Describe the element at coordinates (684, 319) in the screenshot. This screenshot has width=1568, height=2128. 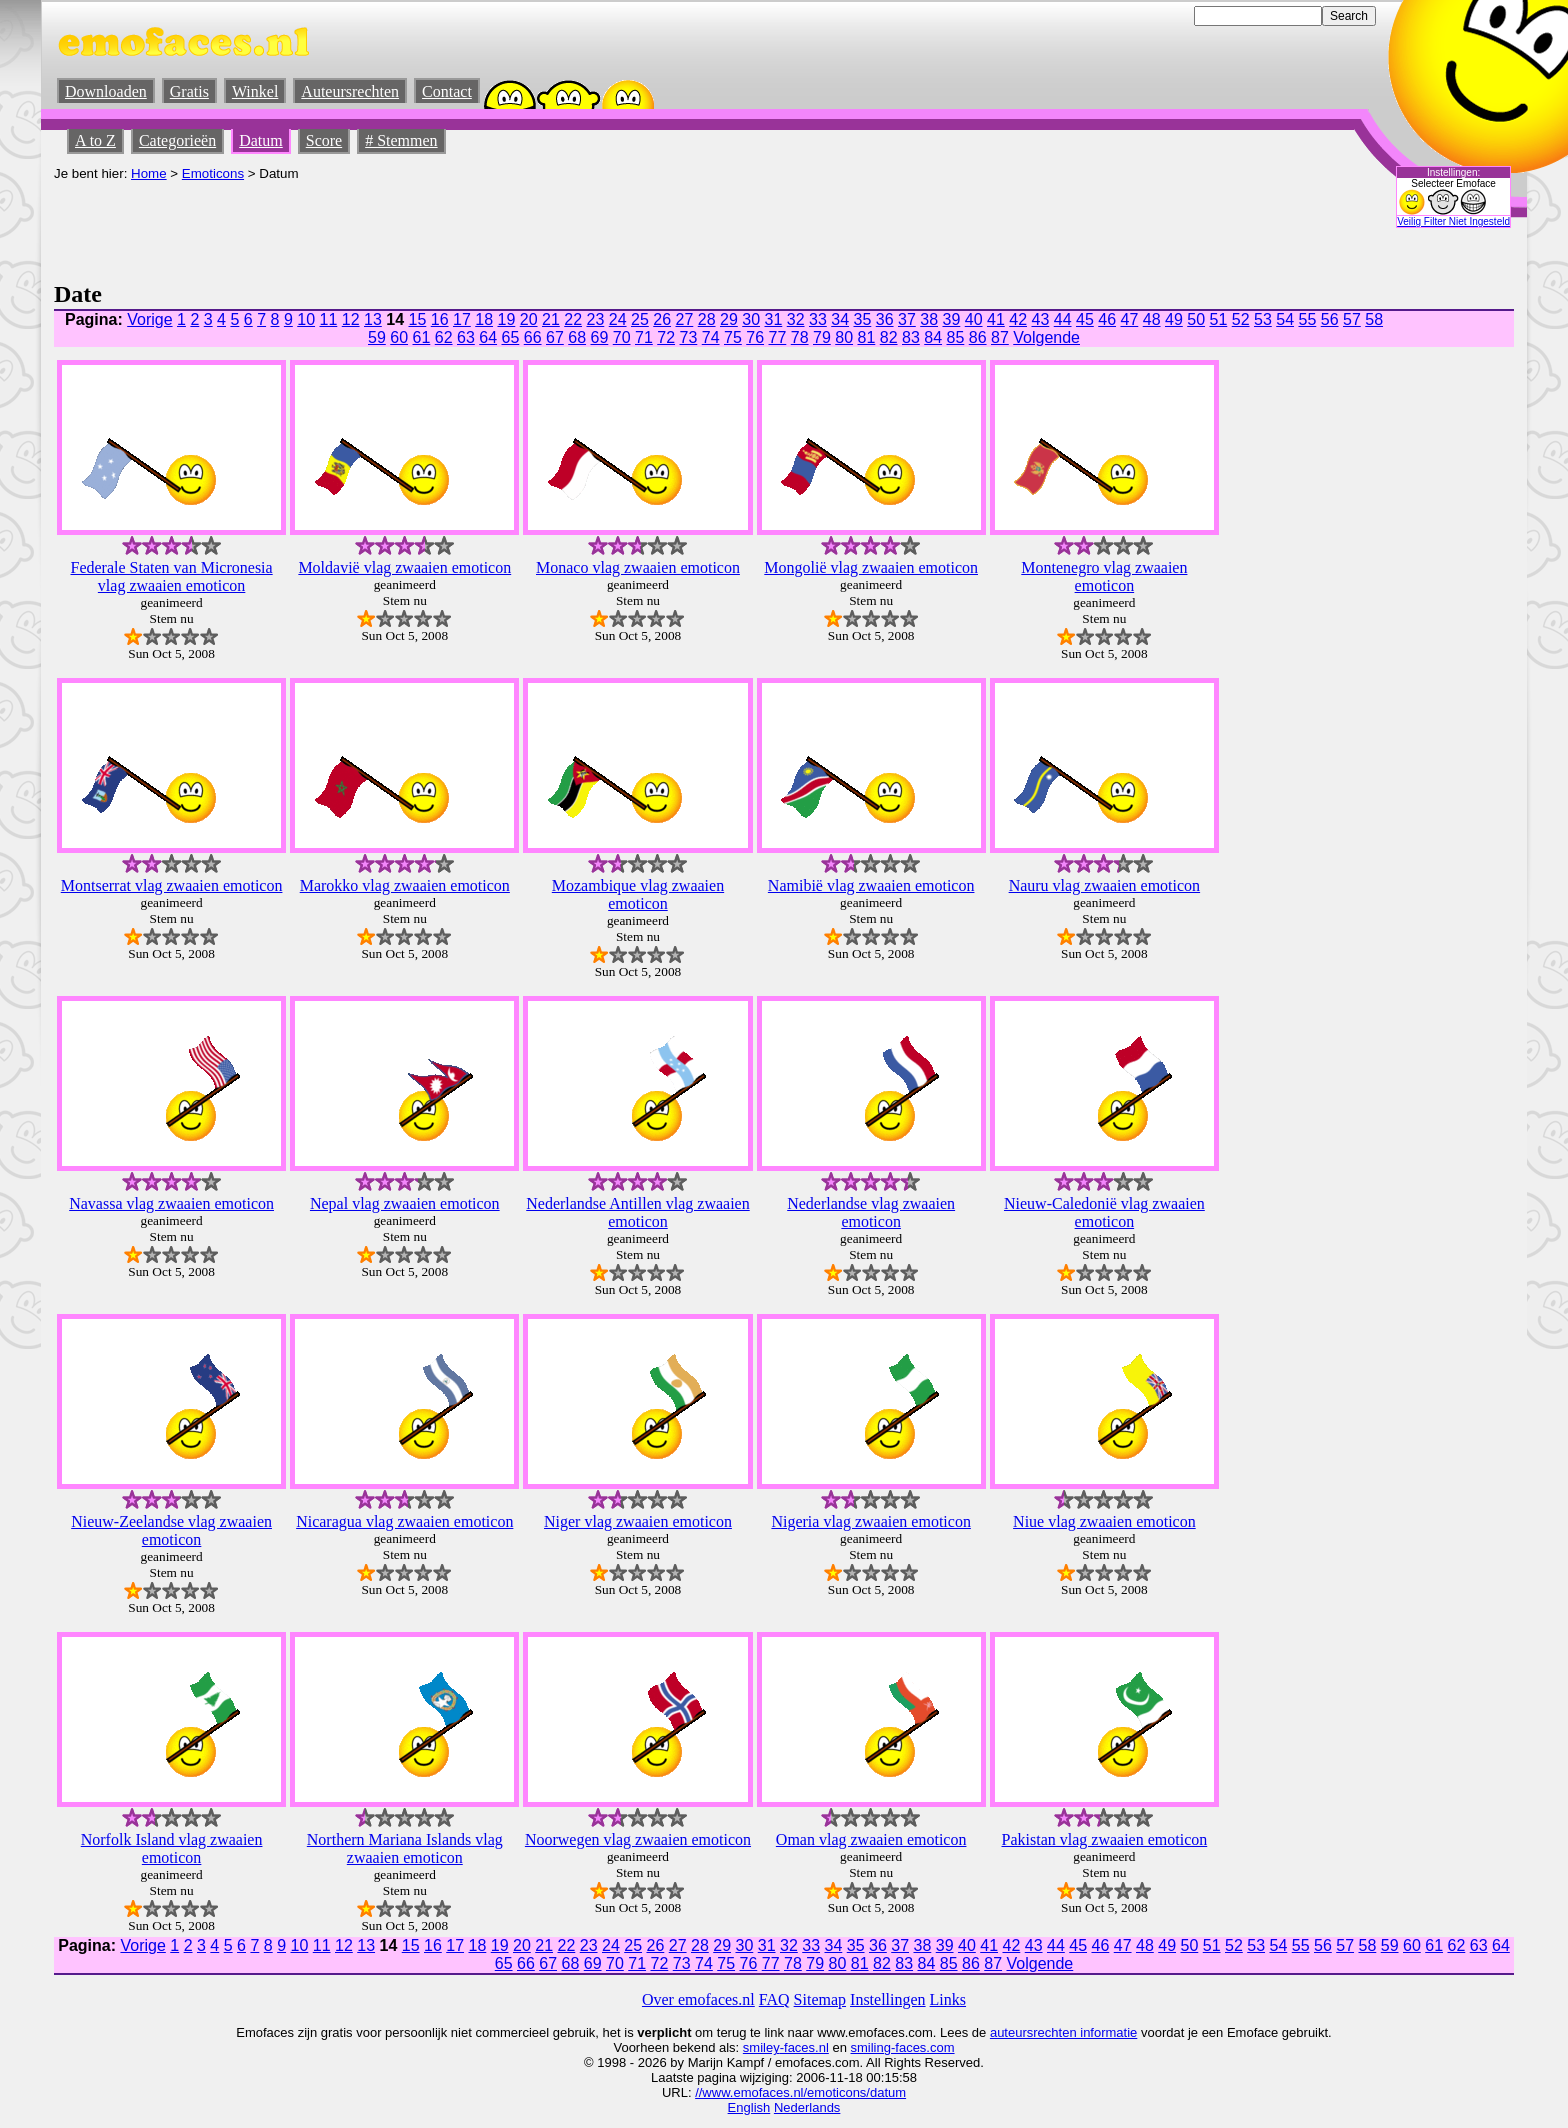
I see `27` at that location.